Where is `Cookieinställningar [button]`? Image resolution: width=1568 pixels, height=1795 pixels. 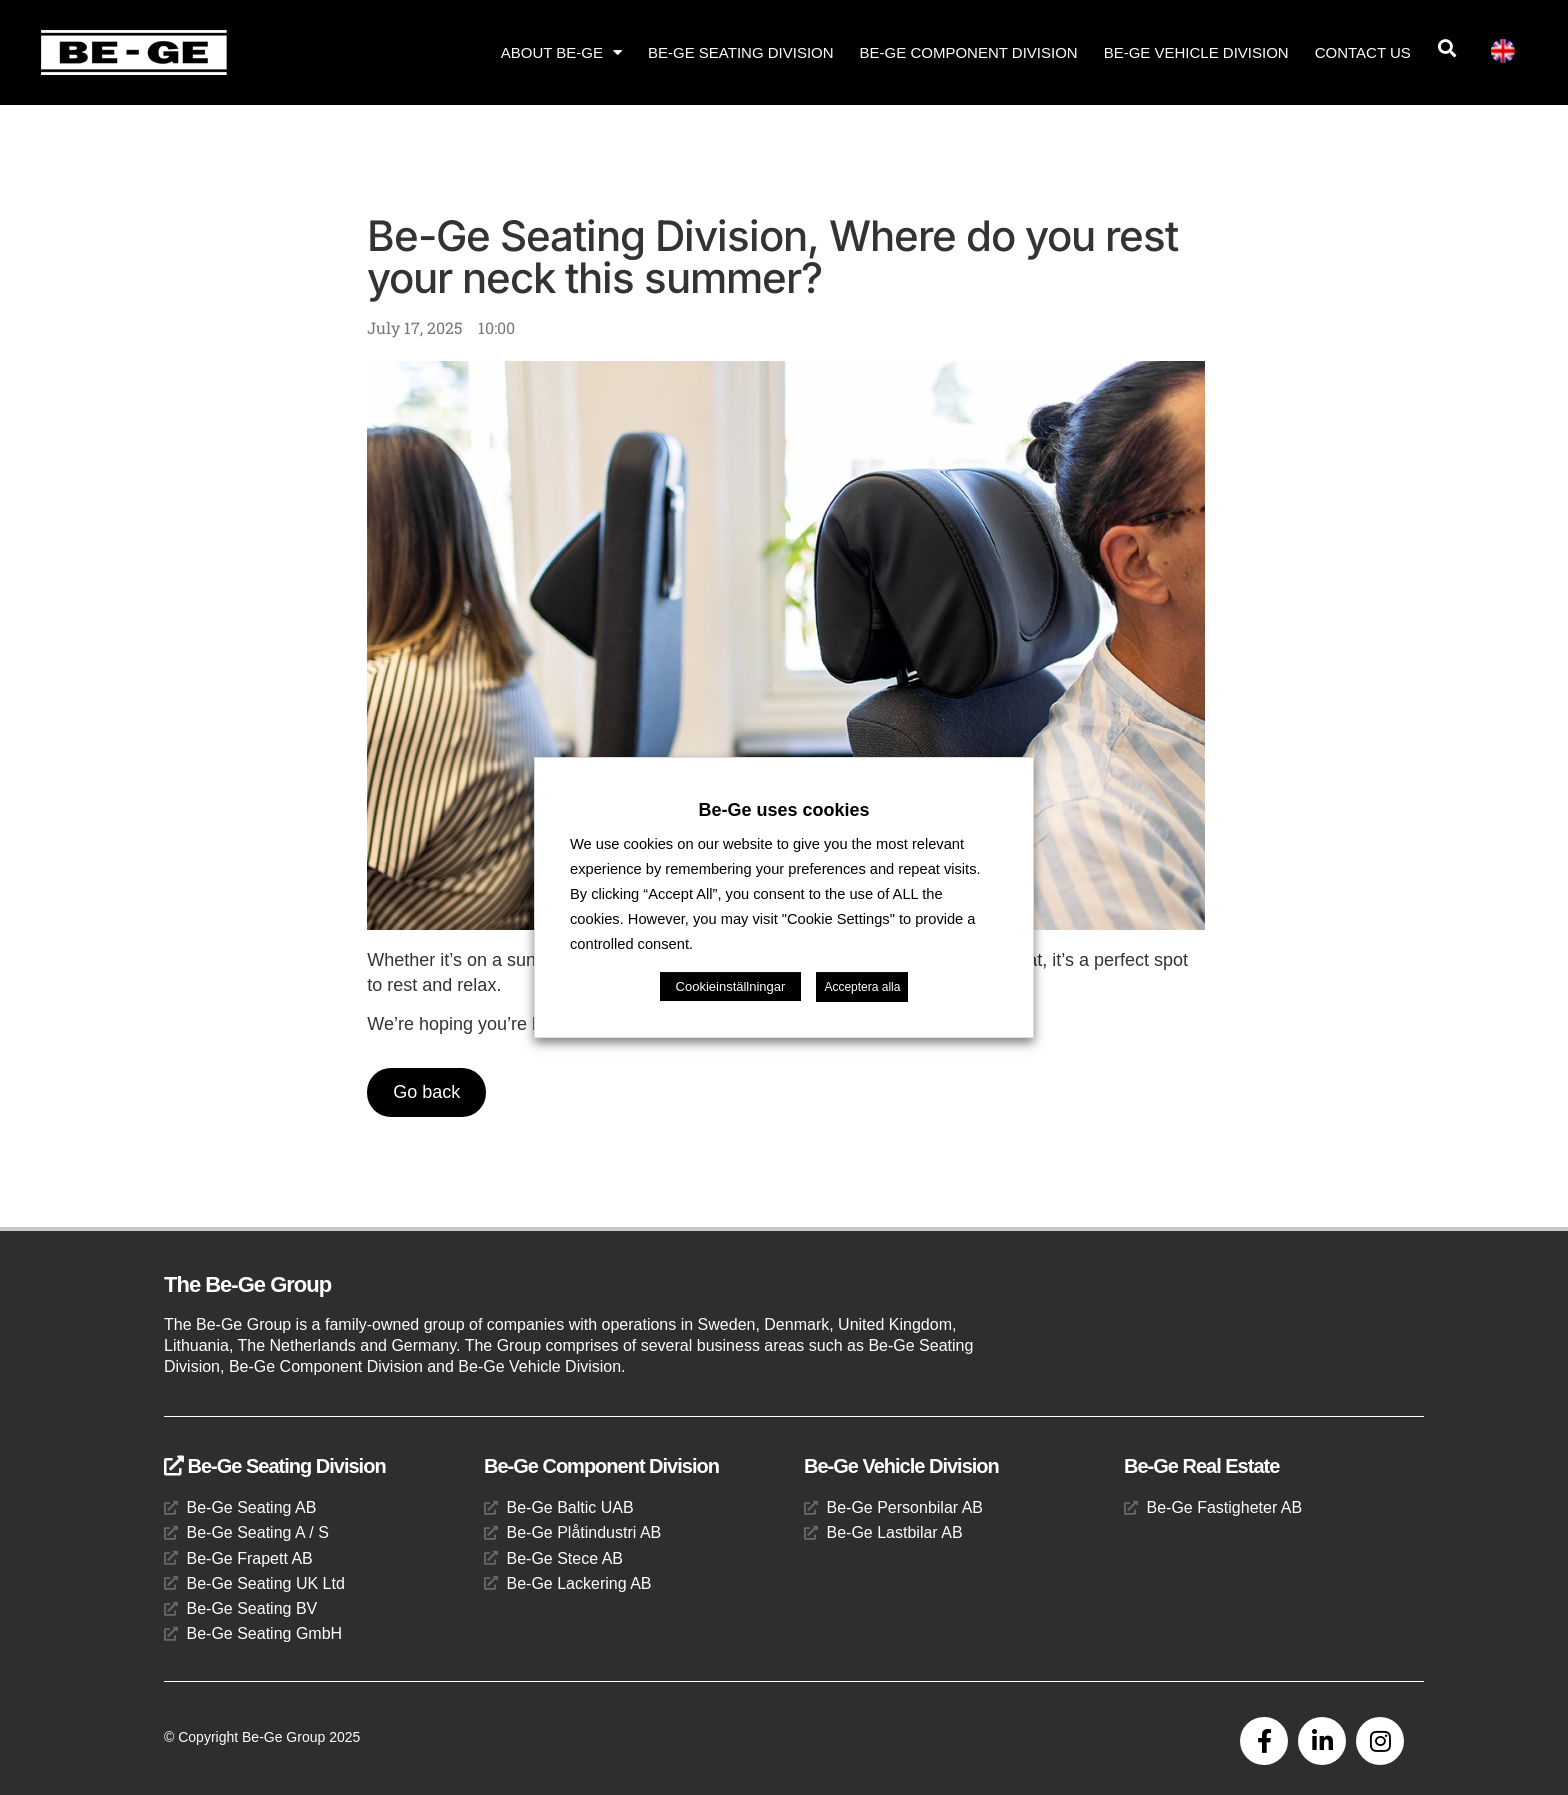 Cookieinställningar [button] is located at coordinates (731, 986).